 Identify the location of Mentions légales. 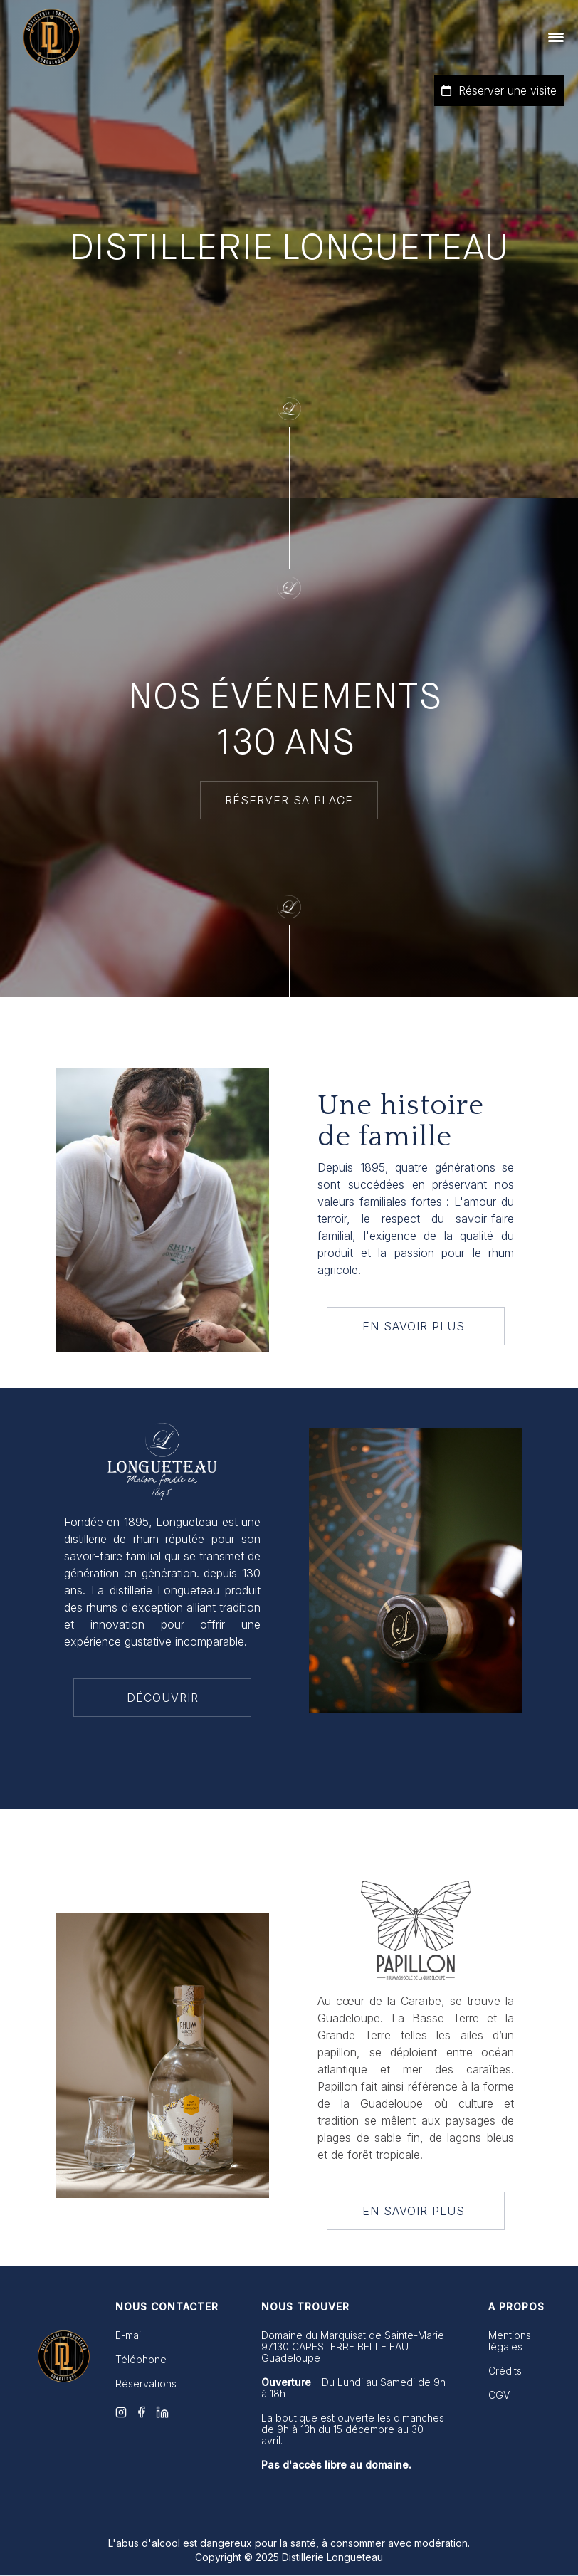
(509, 2341).